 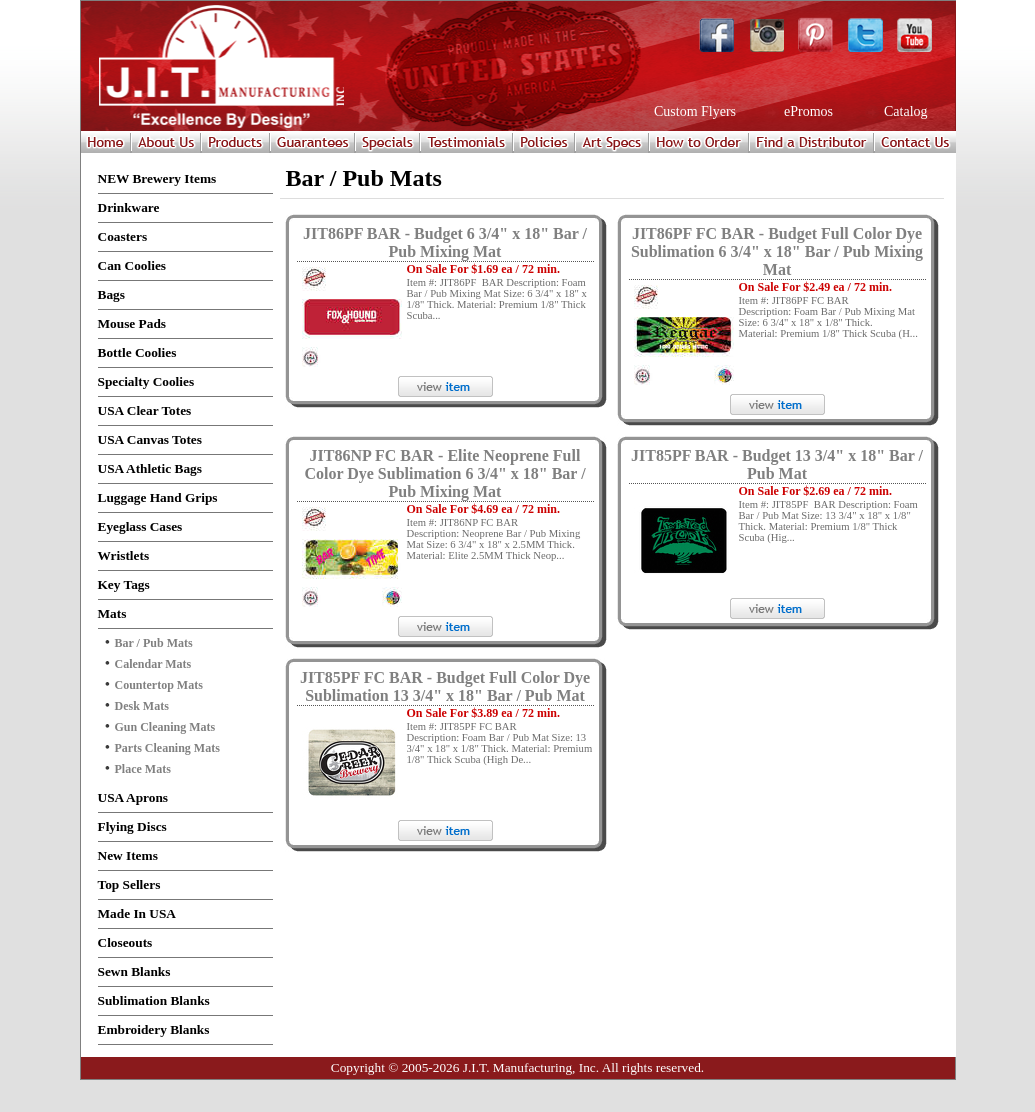 I want to click on NEW Brewery Items, so click(x=157, y=178).